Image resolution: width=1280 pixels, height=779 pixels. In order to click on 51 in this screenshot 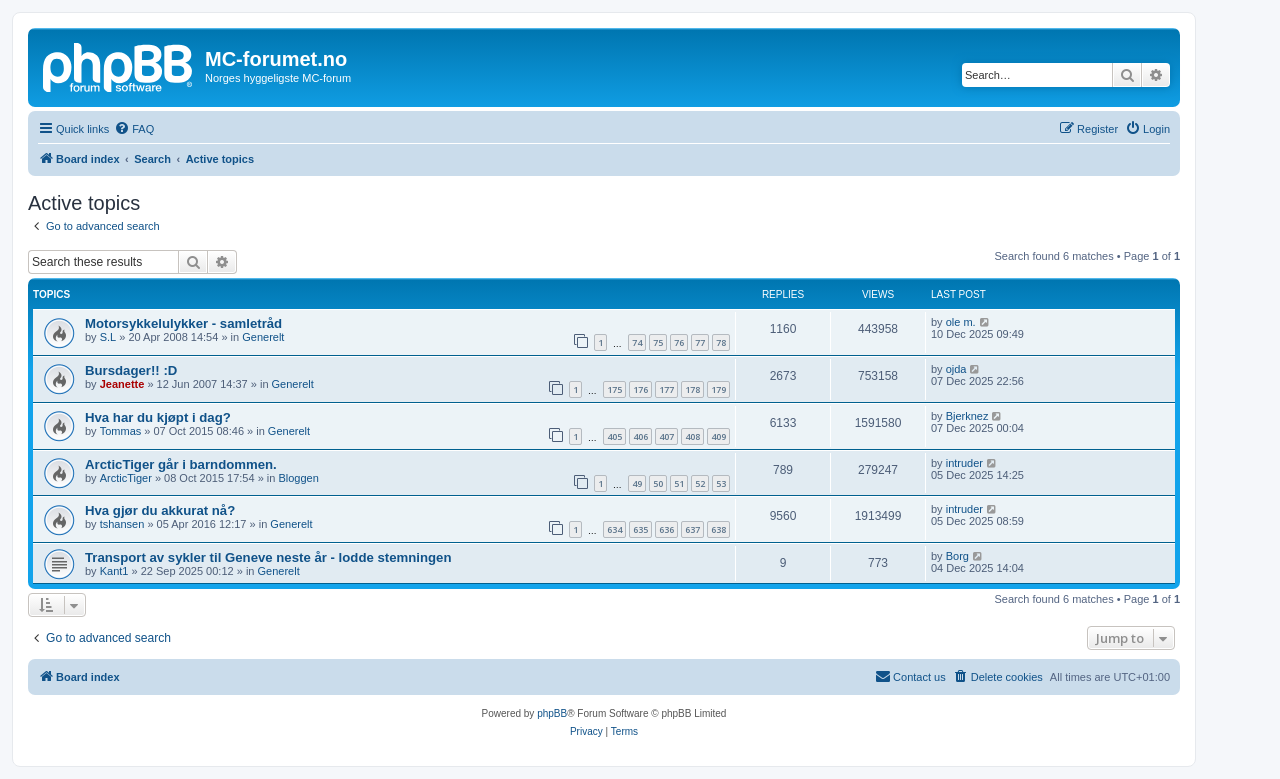, I will do `click(679, 483)`.